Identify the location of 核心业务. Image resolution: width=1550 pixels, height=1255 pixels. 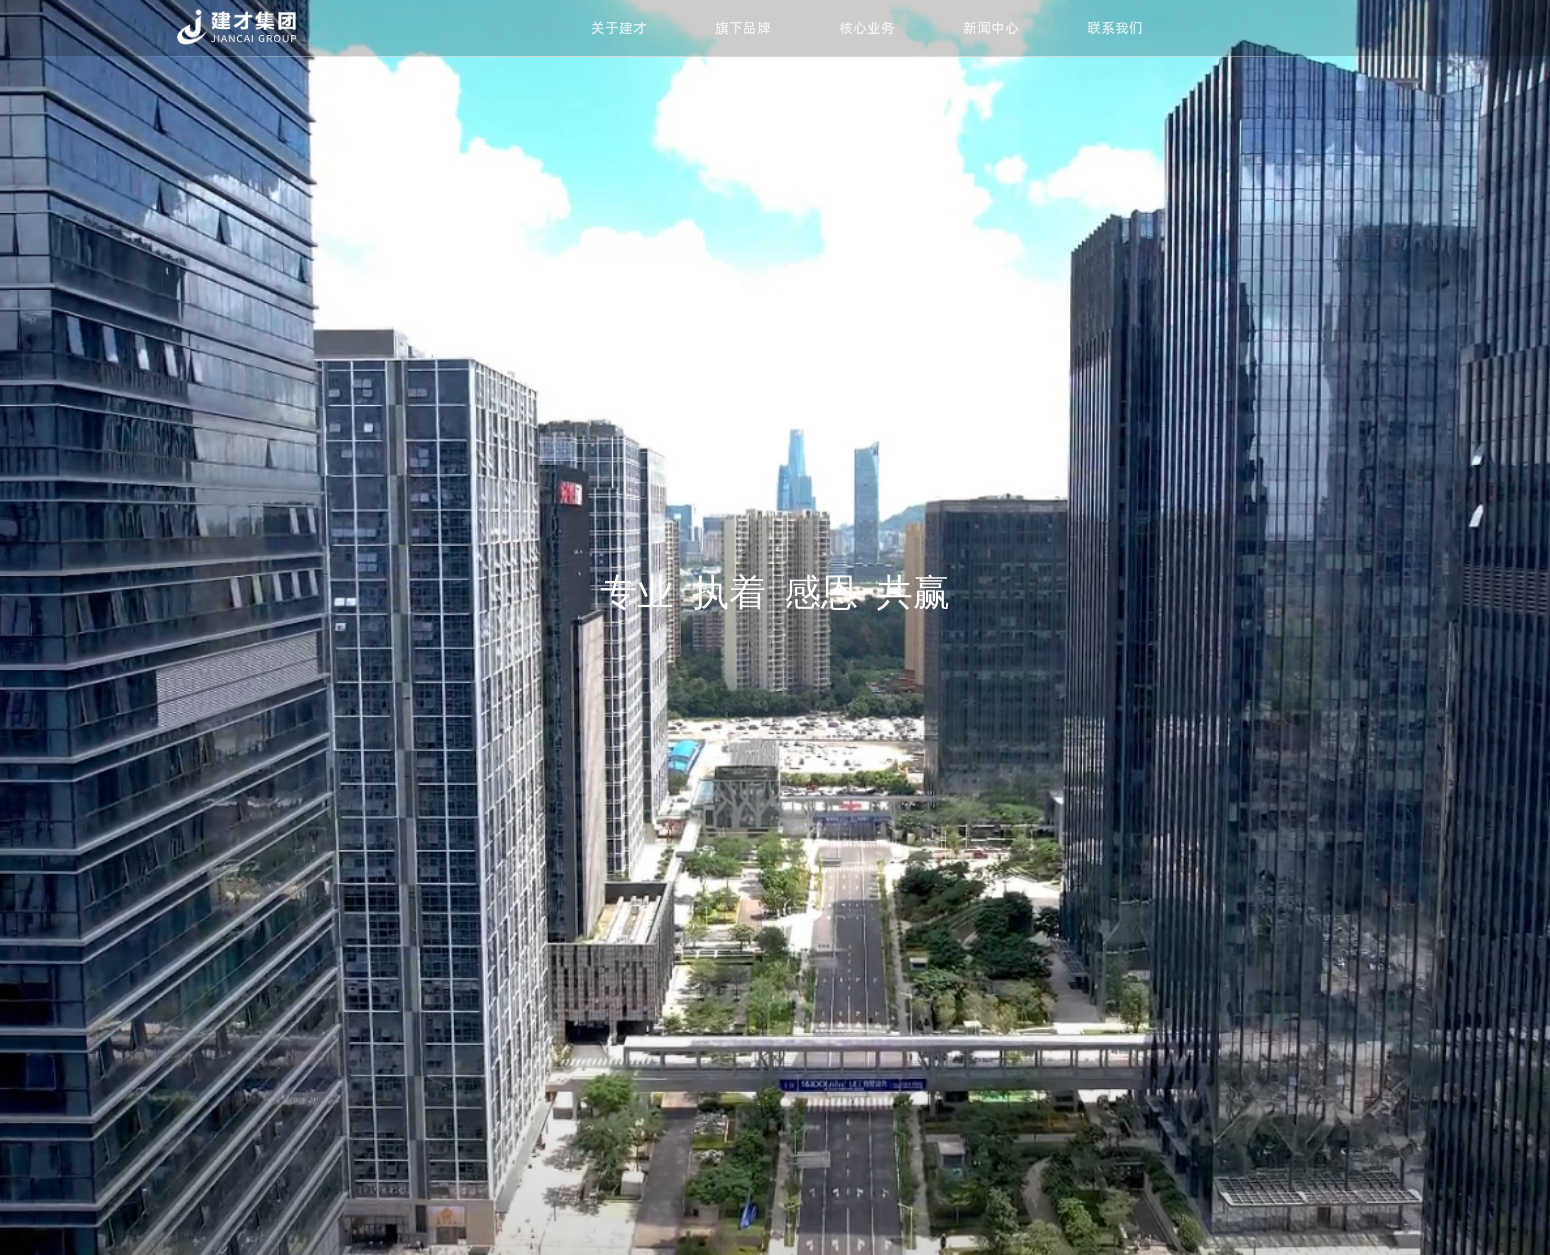
(867, 28).